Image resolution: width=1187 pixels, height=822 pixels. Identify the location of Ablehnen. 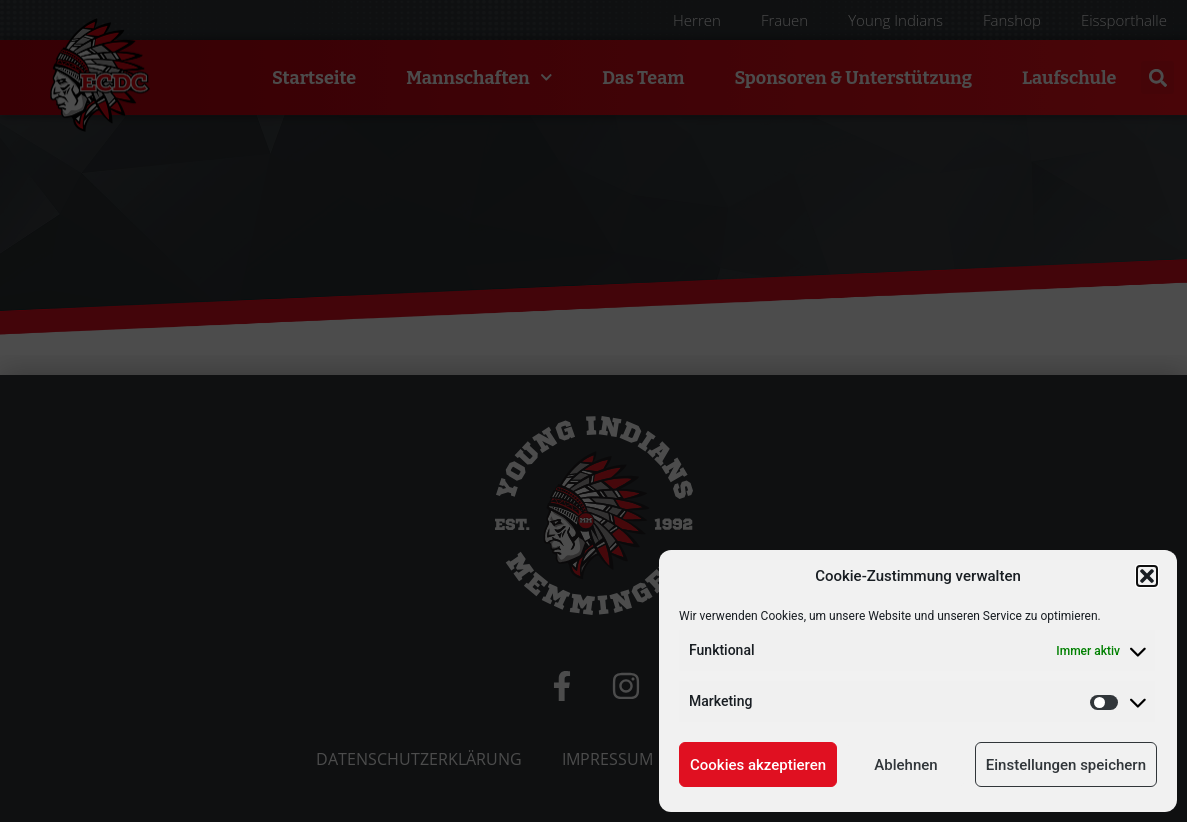
(905, 765).